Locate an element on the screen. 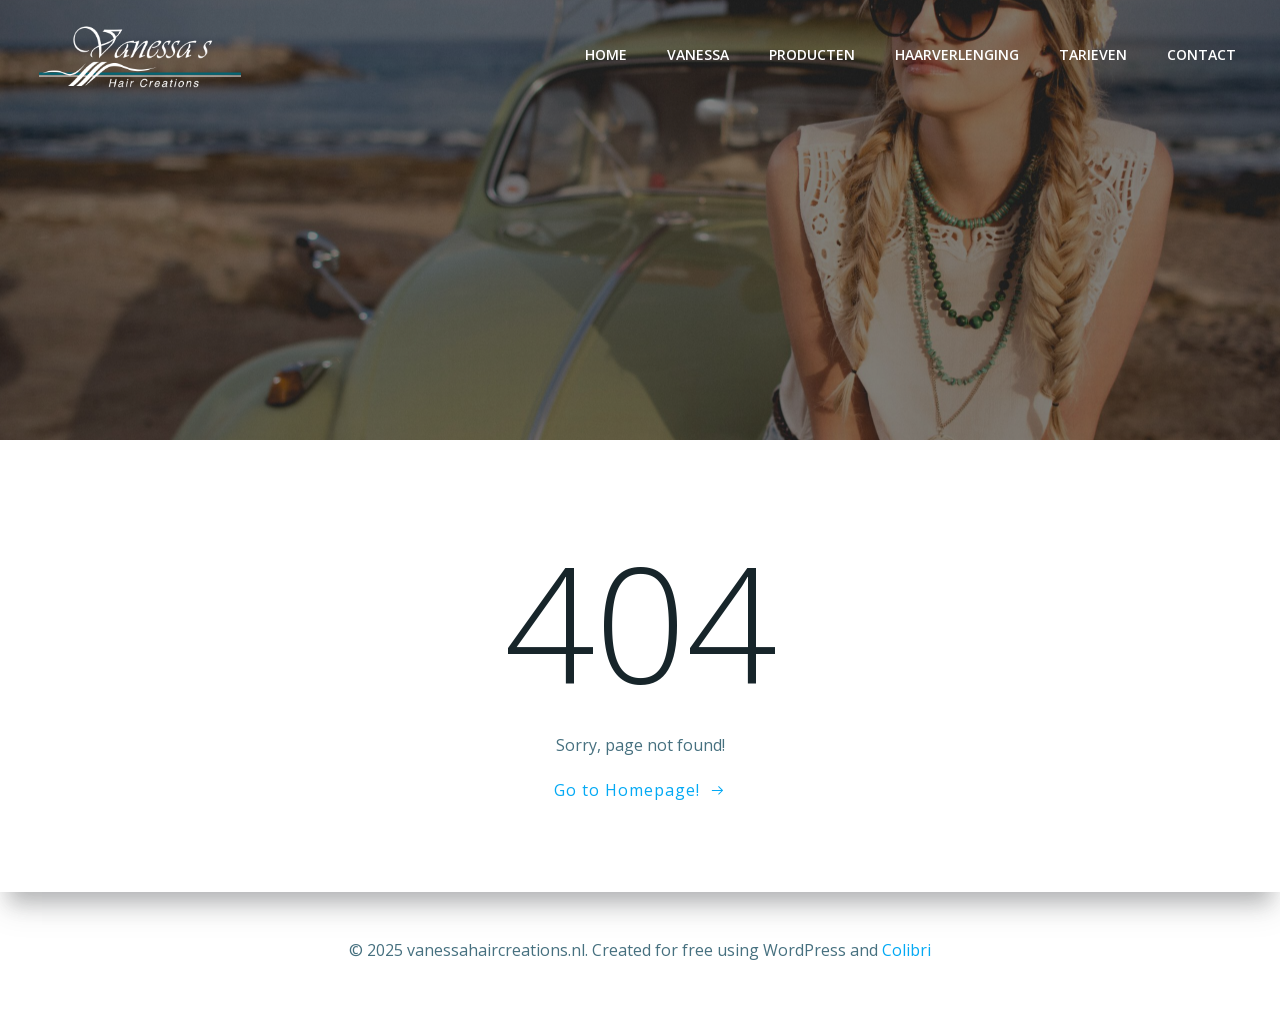 The height and width of the screenshot is (1010, 1280). Colibri is located at coordinates (906, 950).